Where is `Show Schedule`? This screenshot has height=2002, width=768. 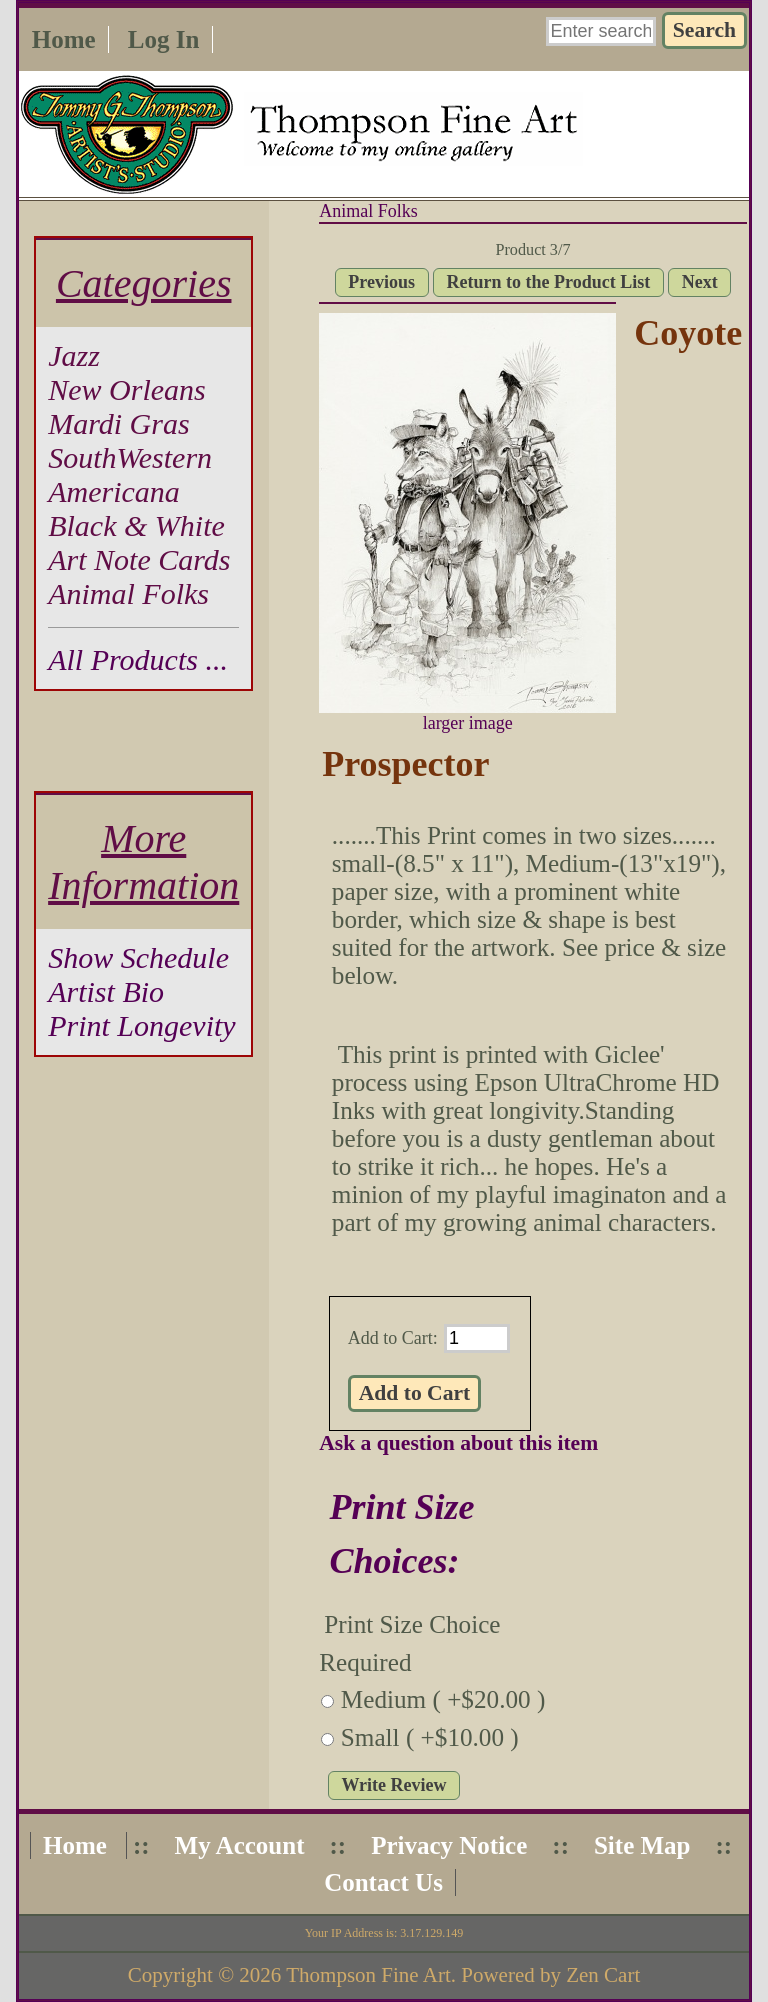
Show Schedule is located at coordinates (138, 957).